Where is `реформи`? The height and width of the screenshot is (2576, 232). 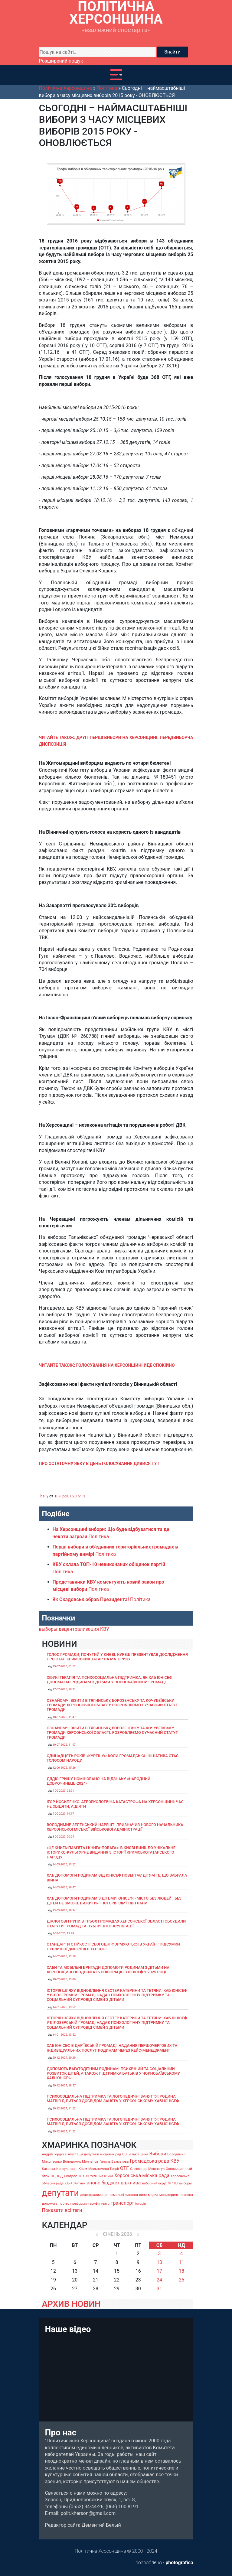 реформи is located at coordinates (79, 2204).